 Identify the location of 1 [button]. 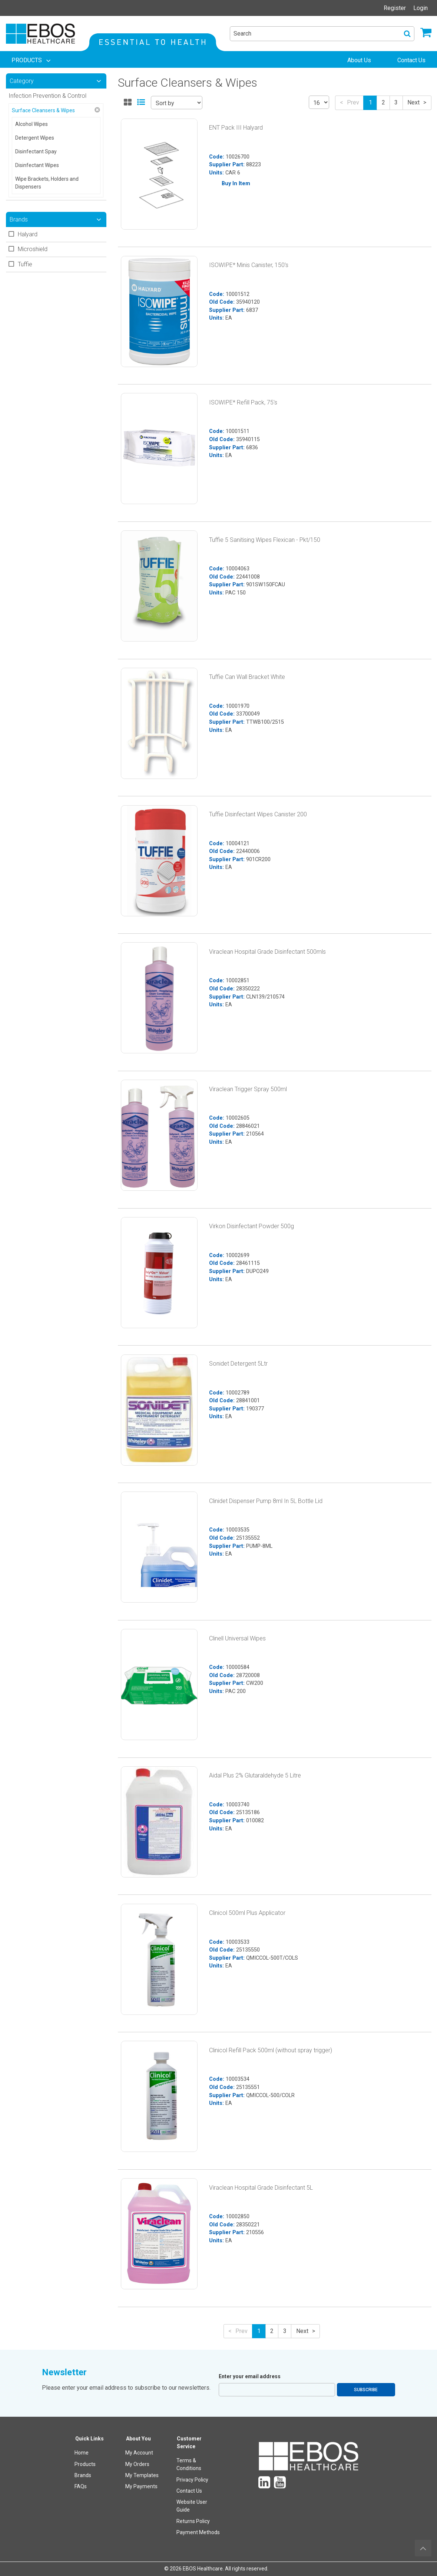
(370, 102).